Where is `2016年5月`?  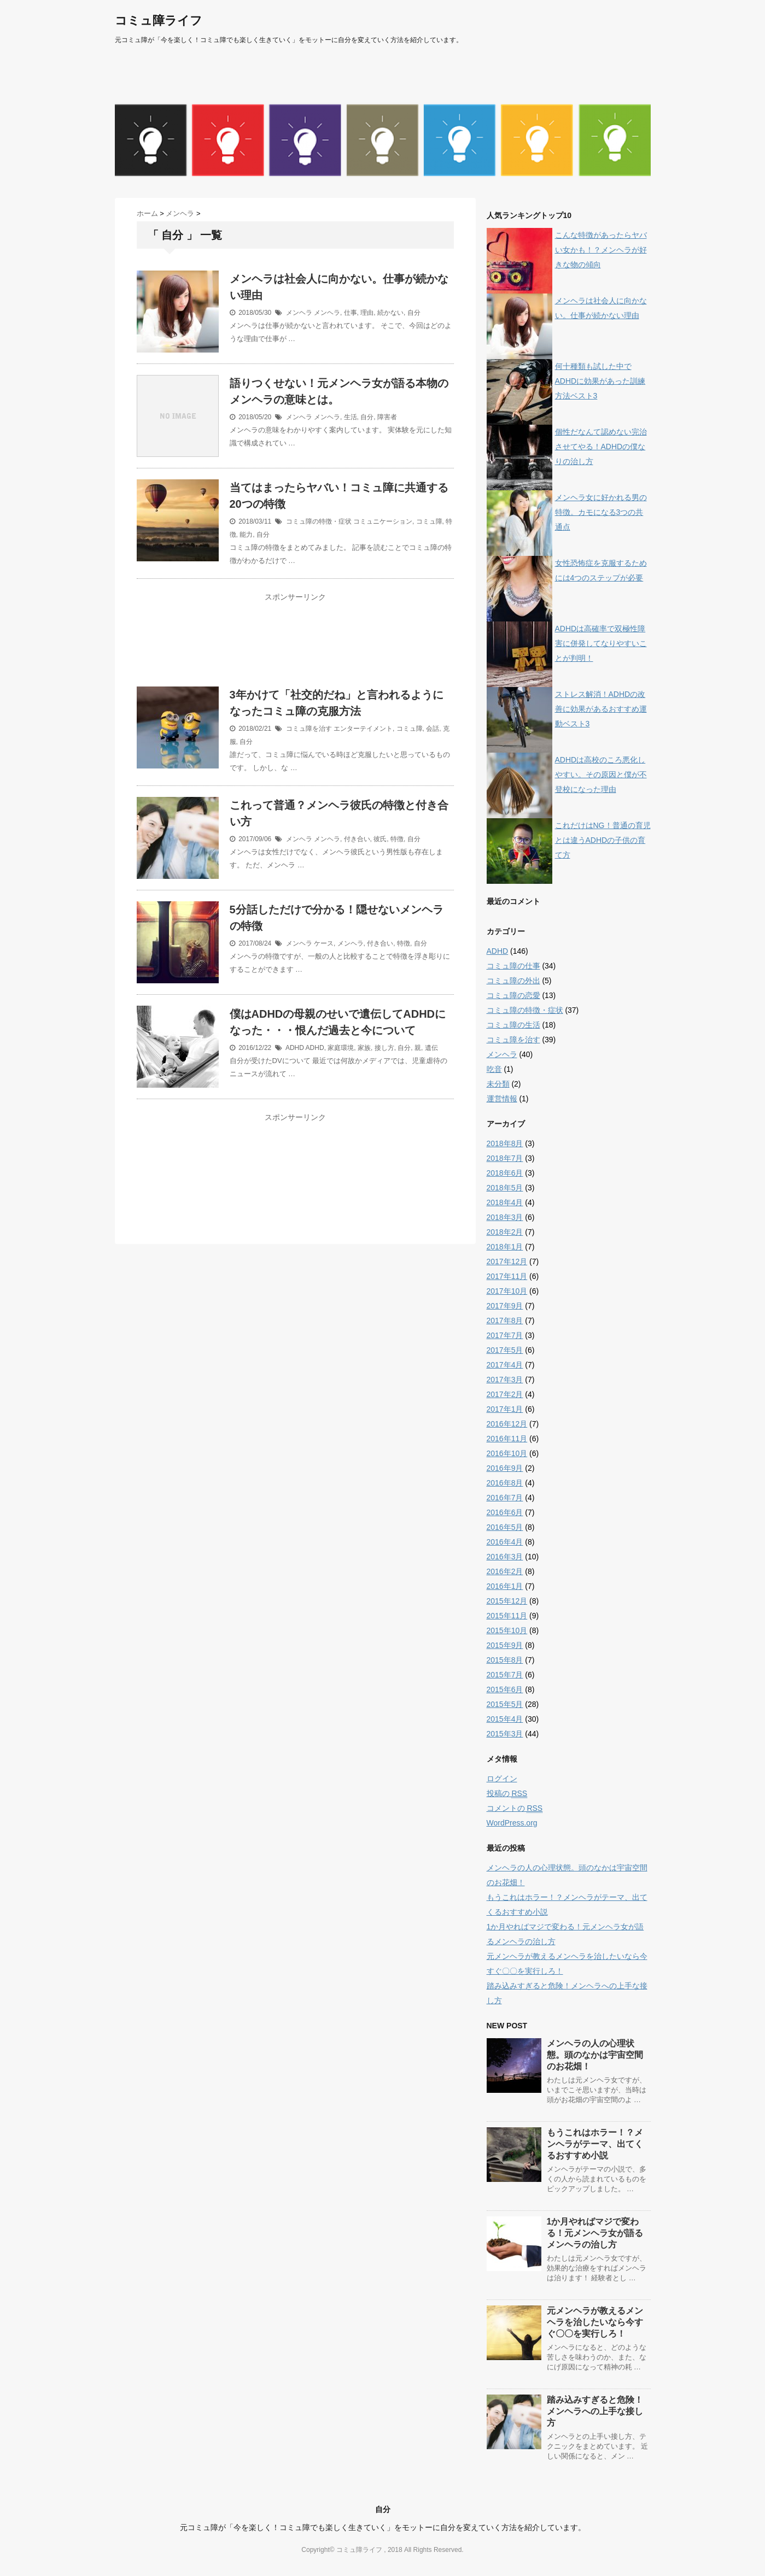
2016年5月 is located at coordinates (505, 1527).